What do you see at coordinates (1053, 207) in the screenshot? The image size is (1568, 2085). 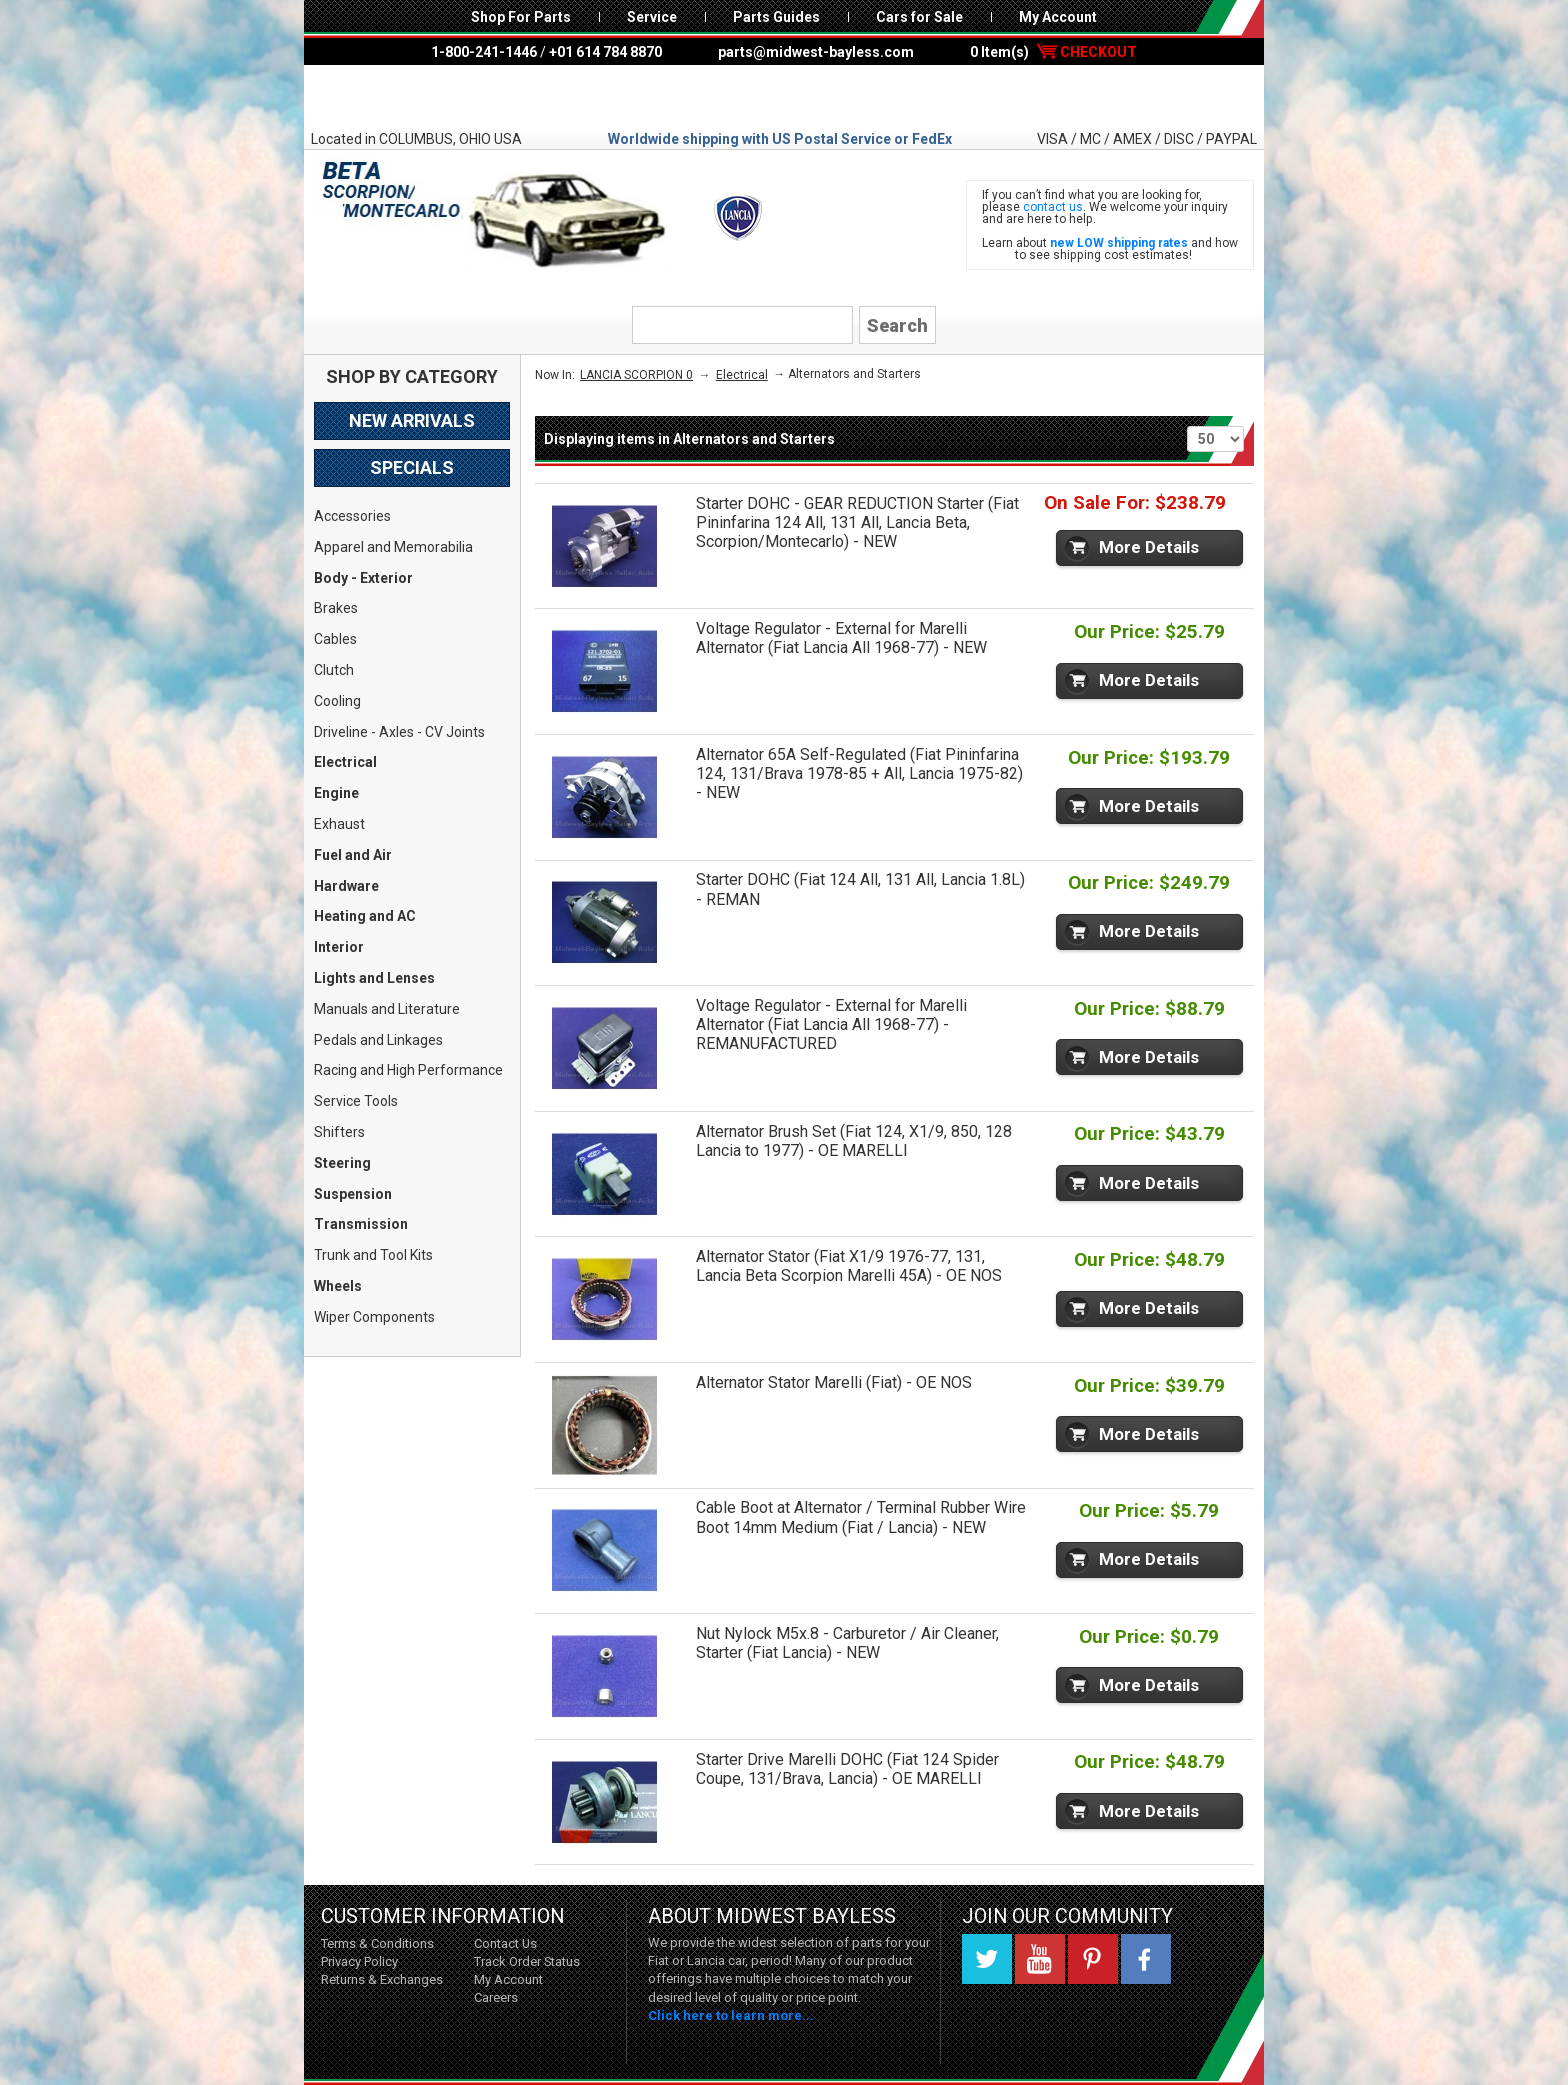 I see `contact us` at bounding box center [1053, 207].